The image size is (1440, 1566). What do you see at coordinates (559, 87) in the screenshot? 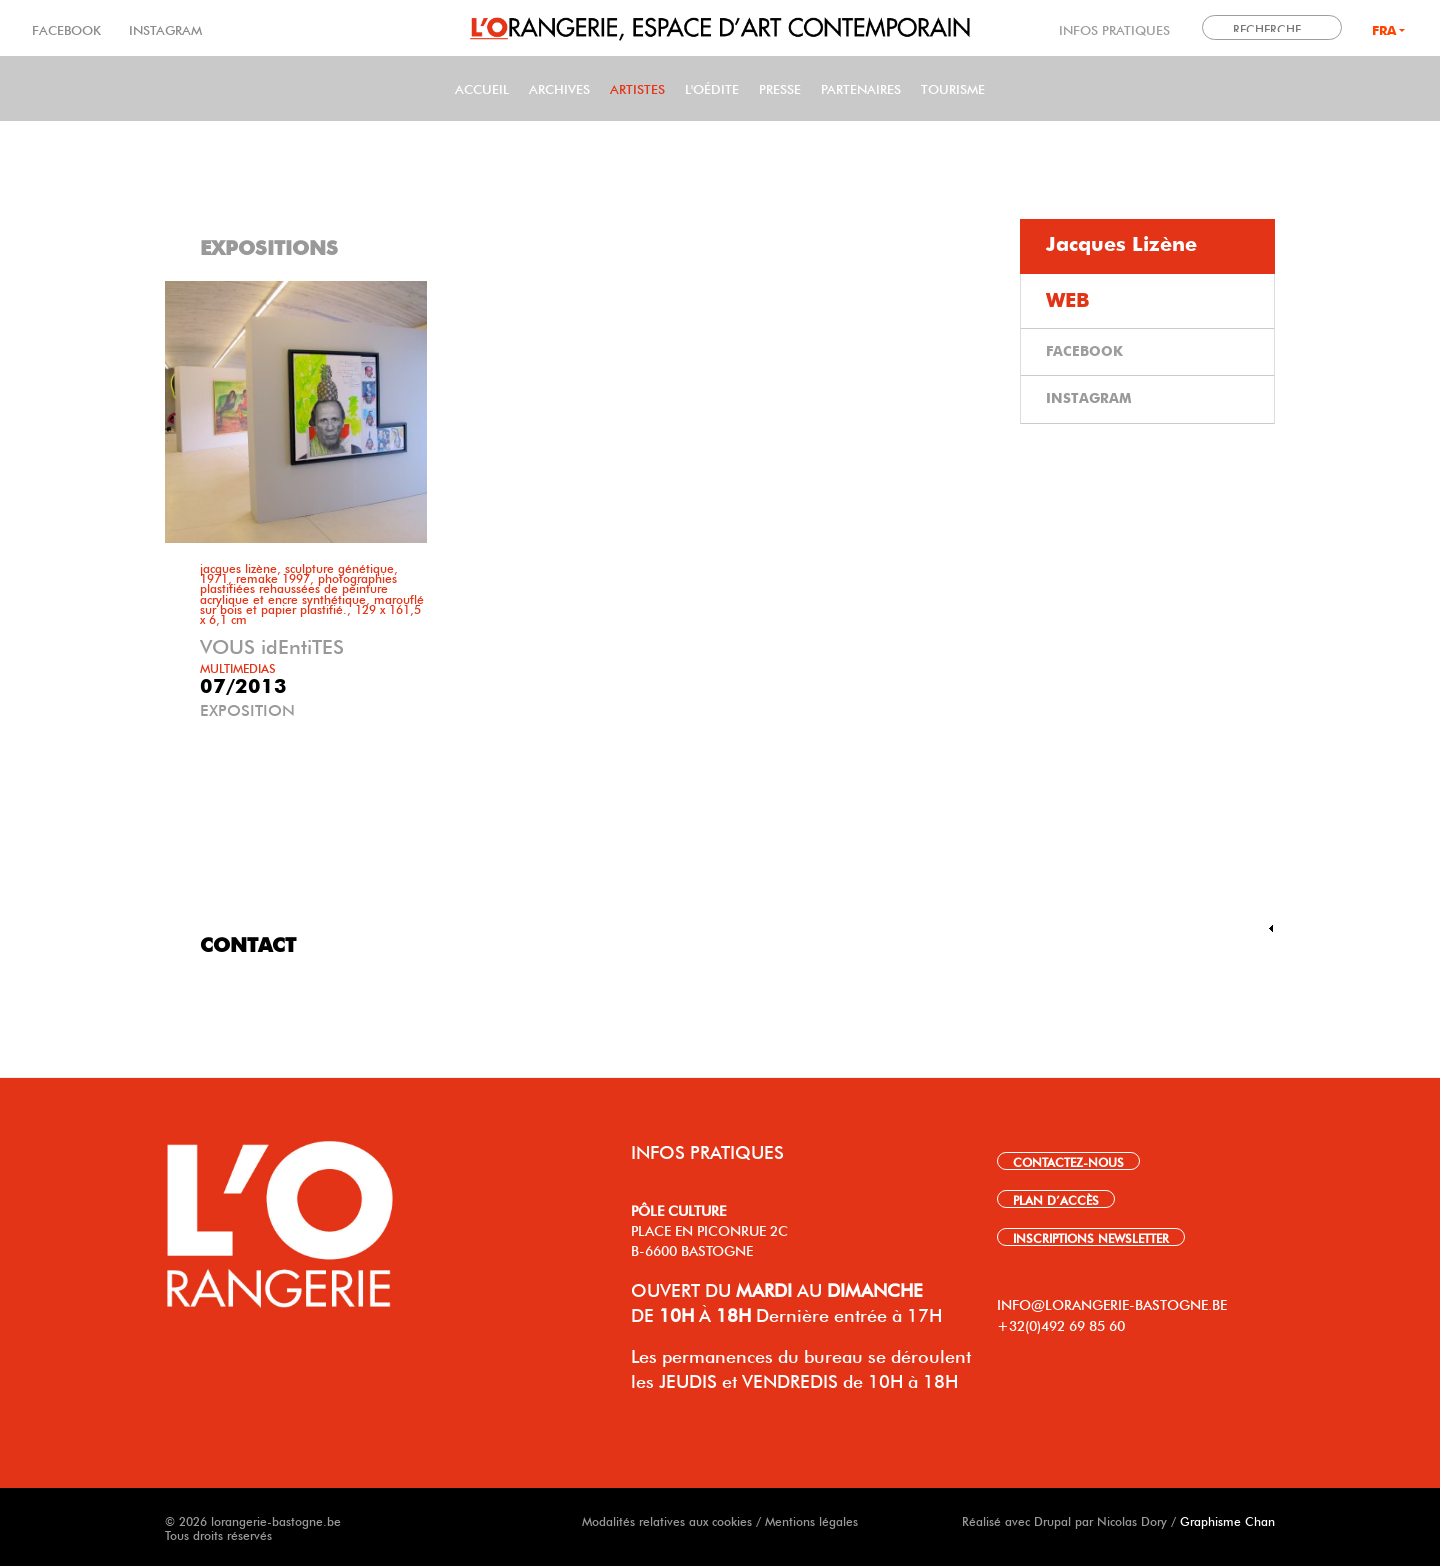
I see `Archives` at bounding box center [559, 87].